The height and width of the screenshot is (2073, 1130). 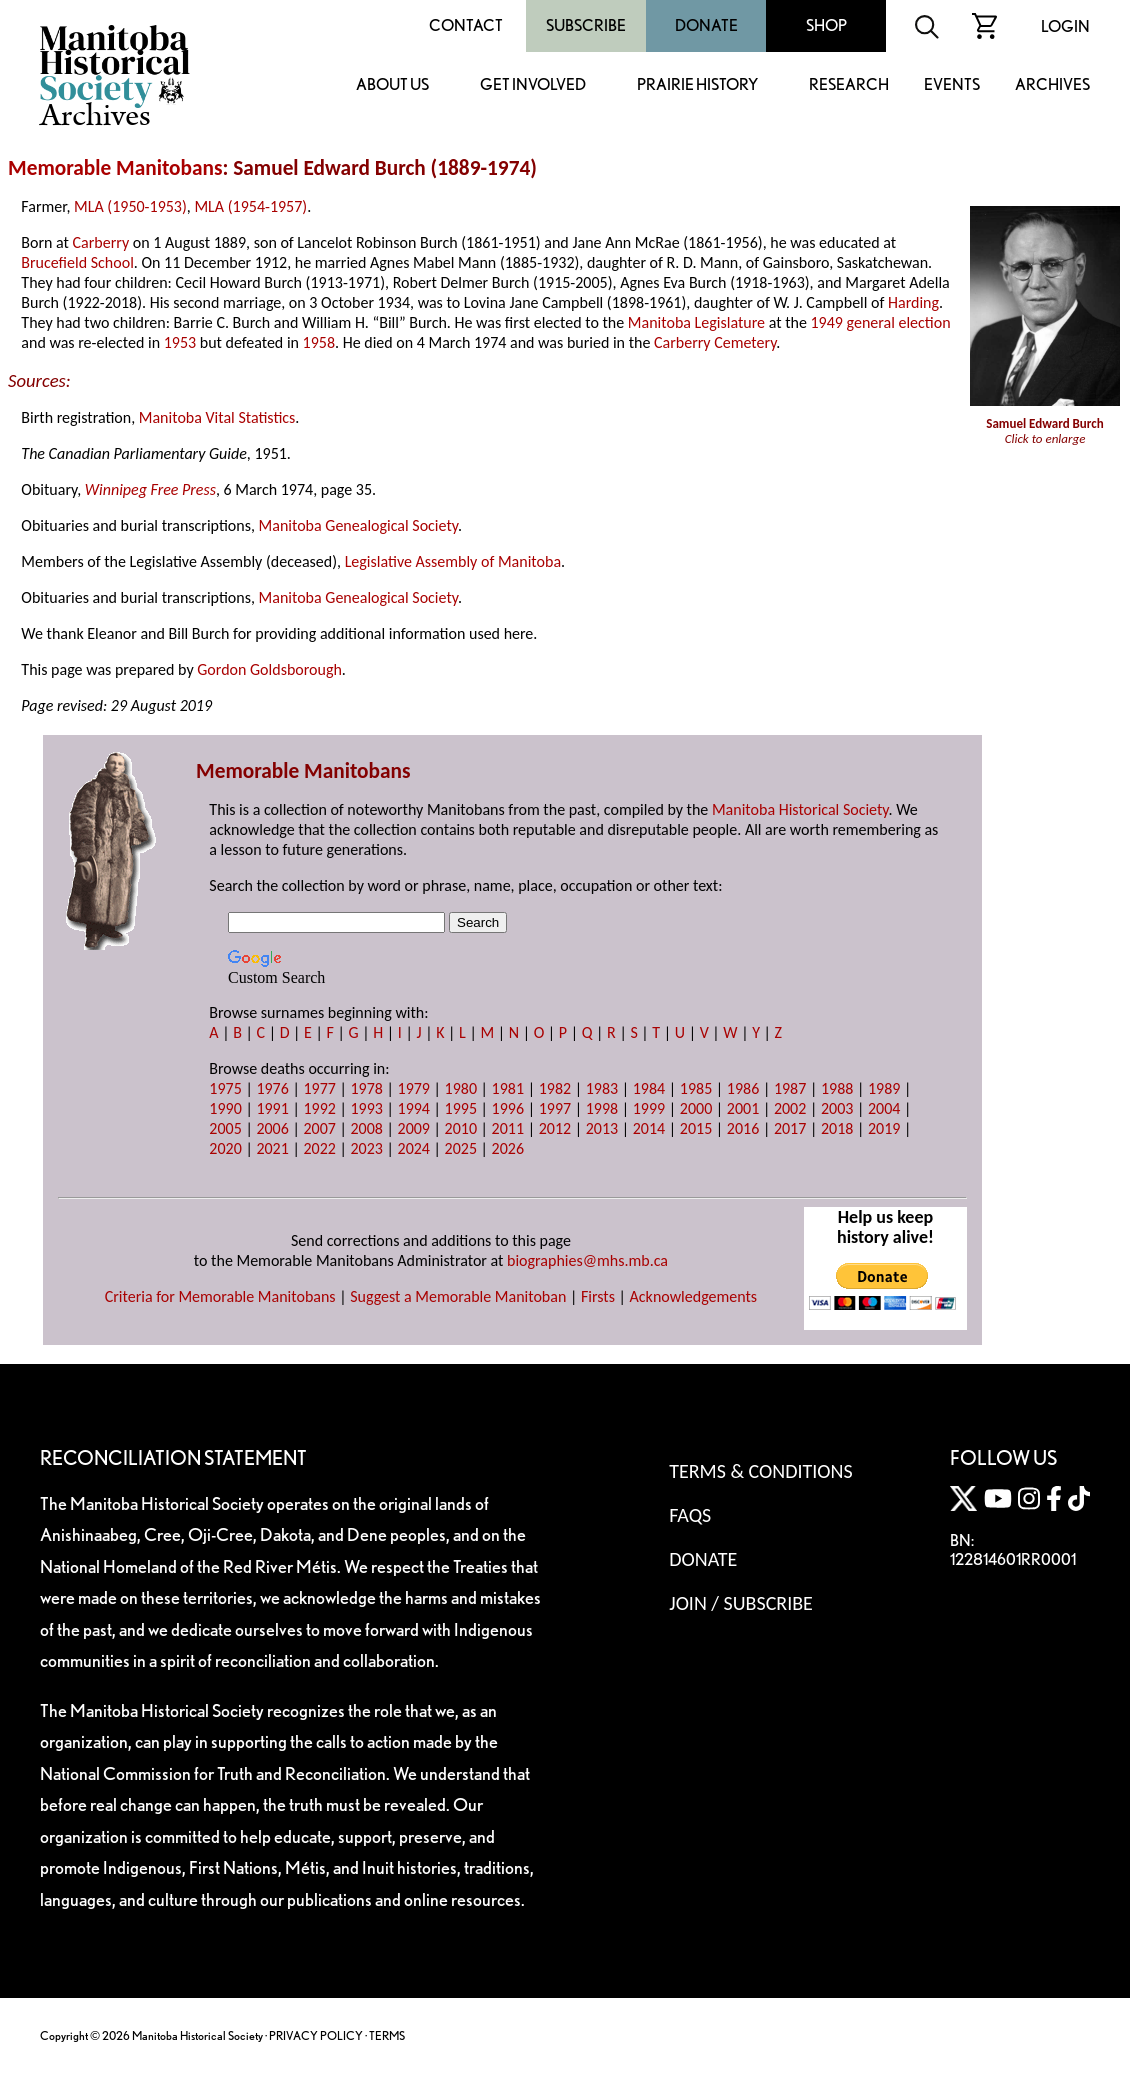 I want to click on 2003, so click(x=837, y=1108).